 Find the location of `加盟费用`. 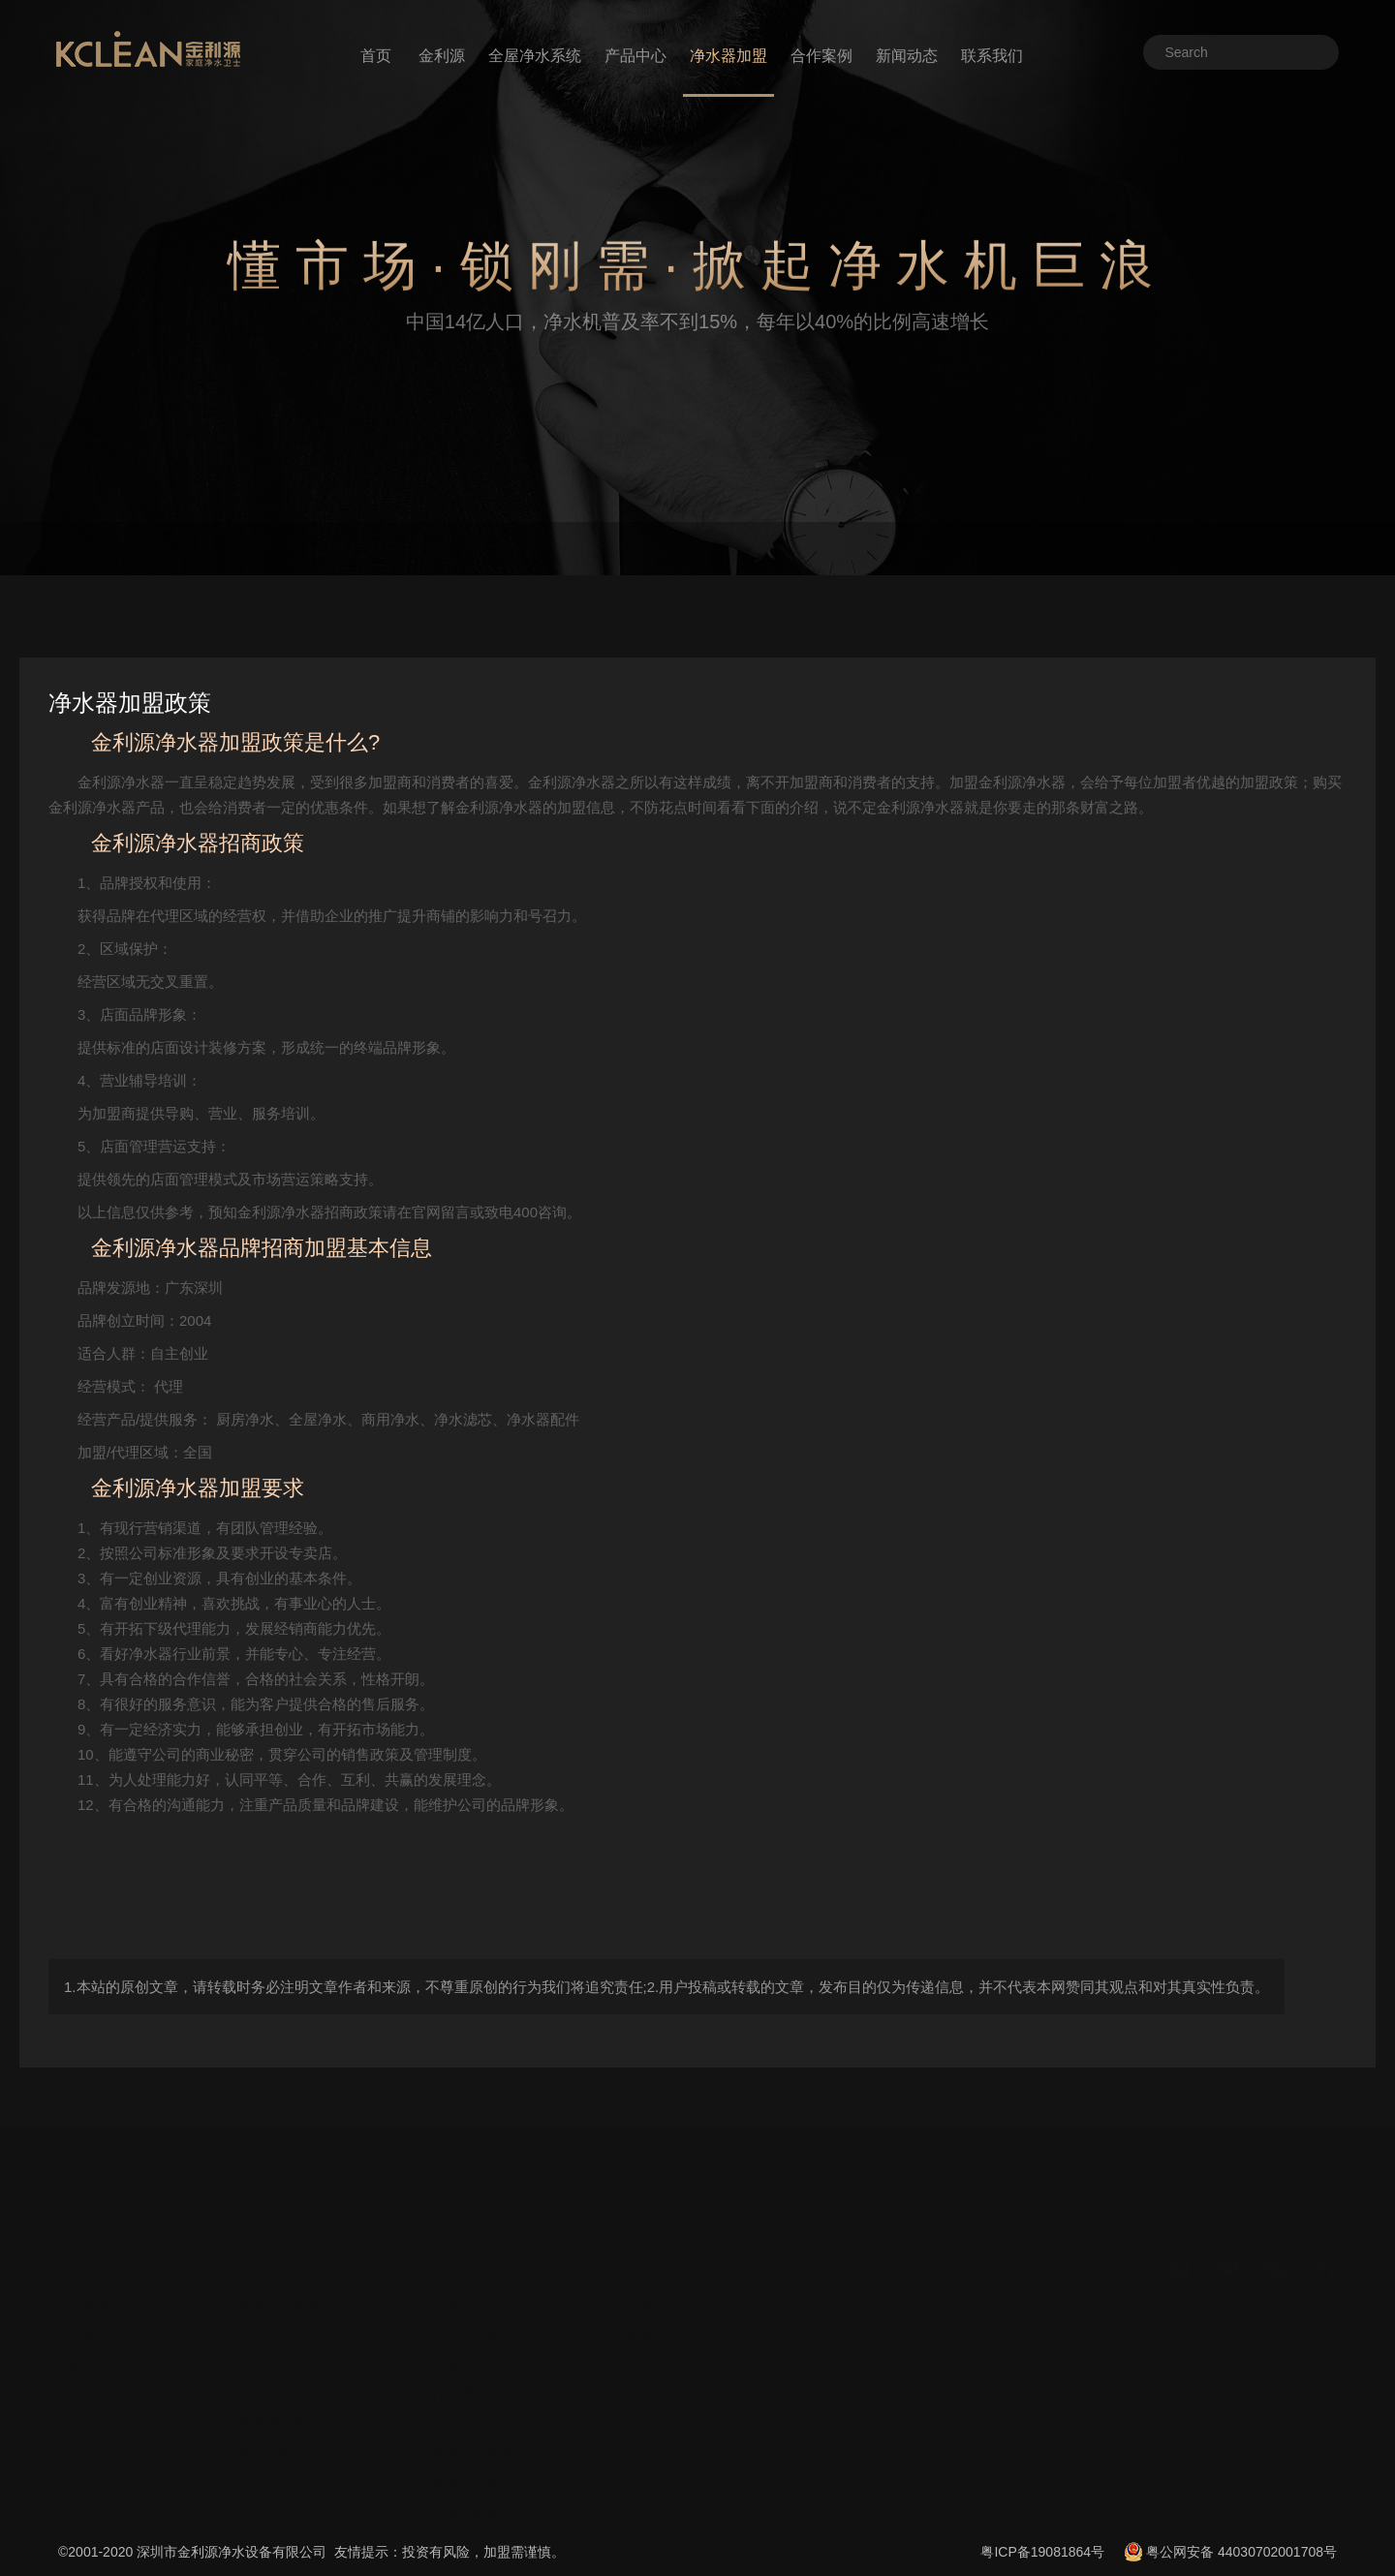

加盟费用 is located at coordinates (1157, 2306).